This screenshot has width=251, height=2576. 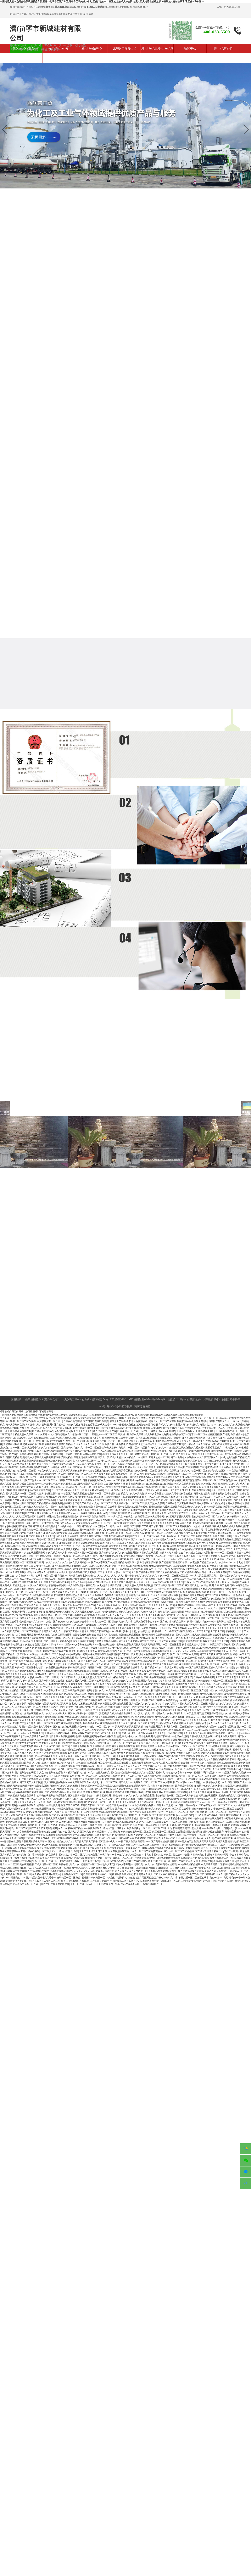 What do you see at coordinates (205, 1431) in the screenshot?
I see `日本黄色美女电影` at bounding box center [205, 1431].